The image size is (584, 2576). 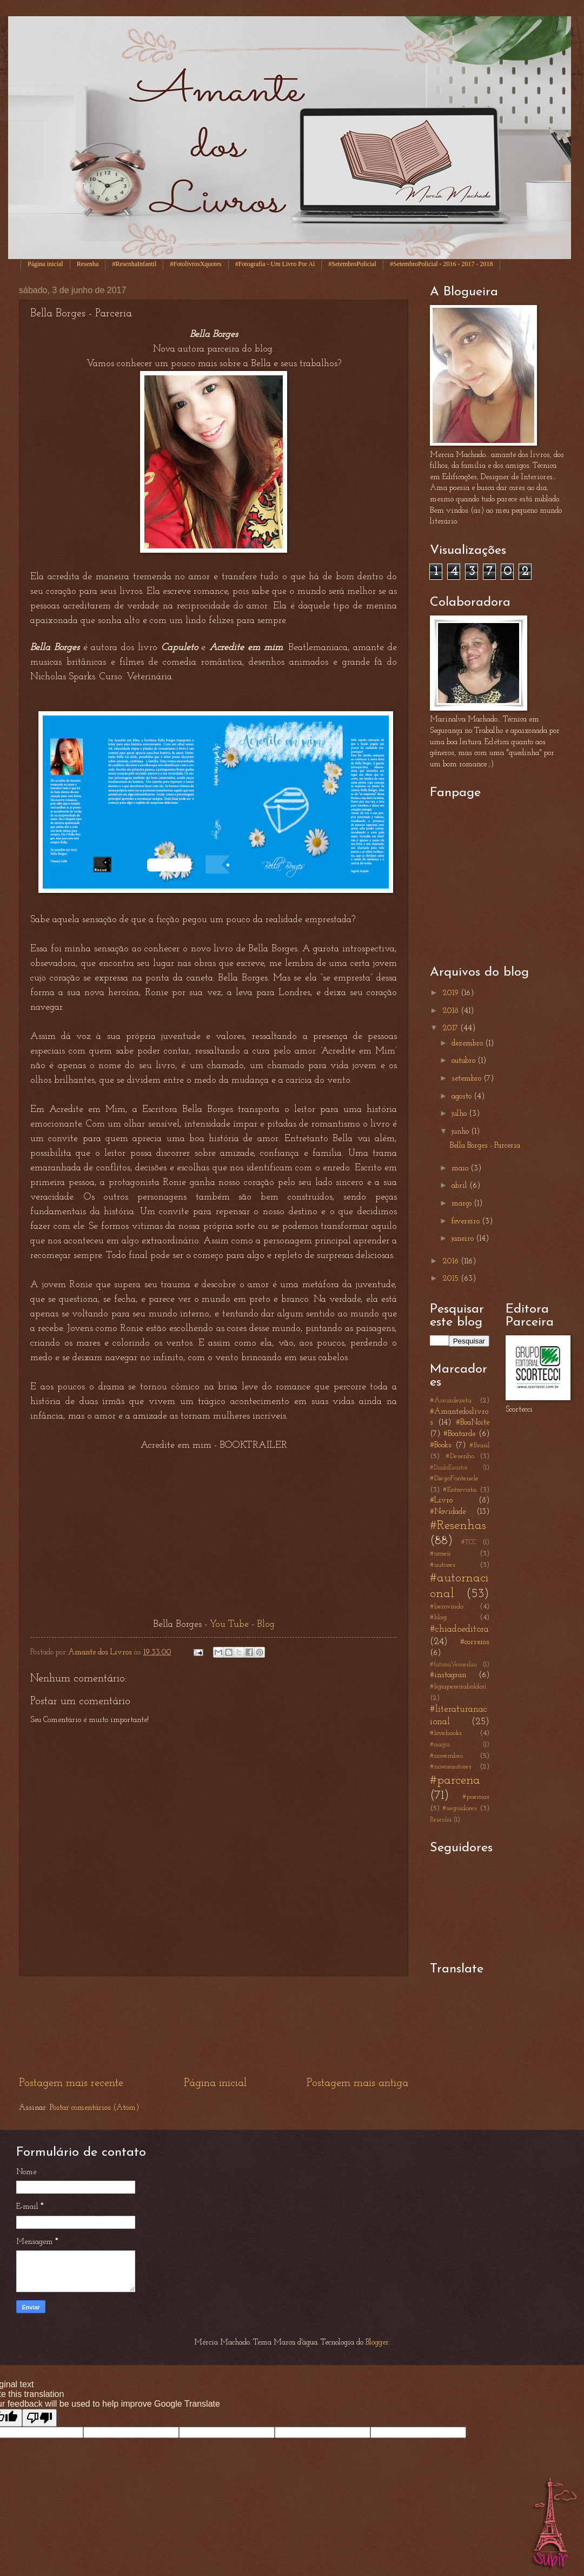 I want to click on fevereiro, so click(x=467, y=1221).